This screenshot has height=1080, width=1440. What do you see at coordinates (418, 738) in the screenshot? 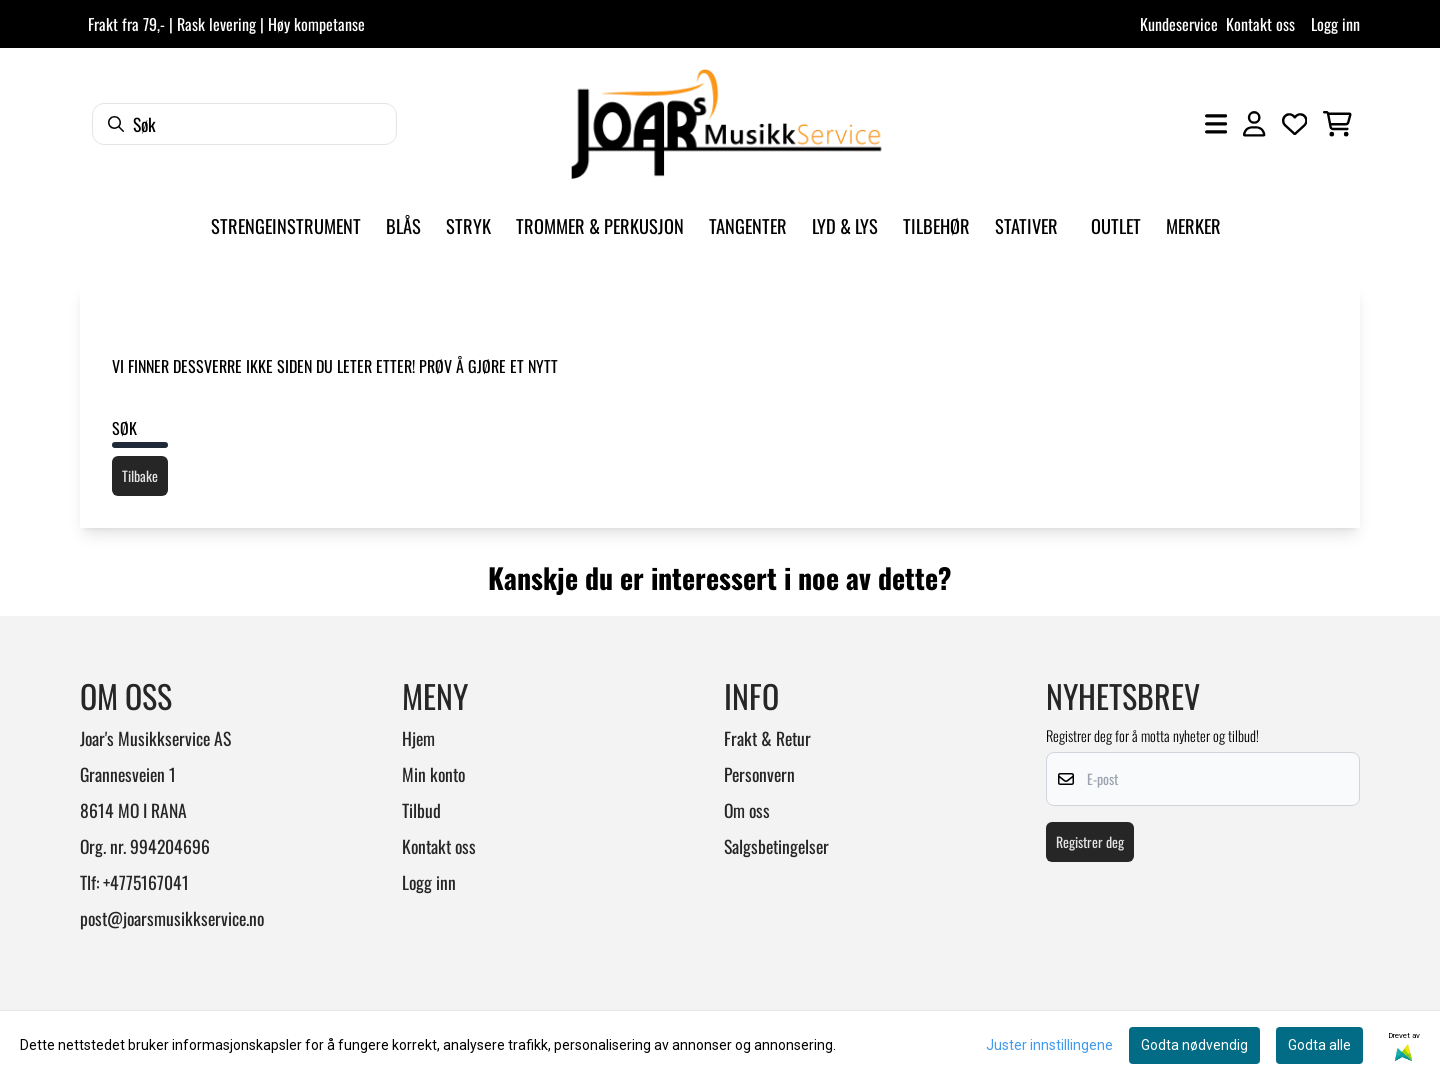
I see `Hjem` at bounding box center [418, 738].